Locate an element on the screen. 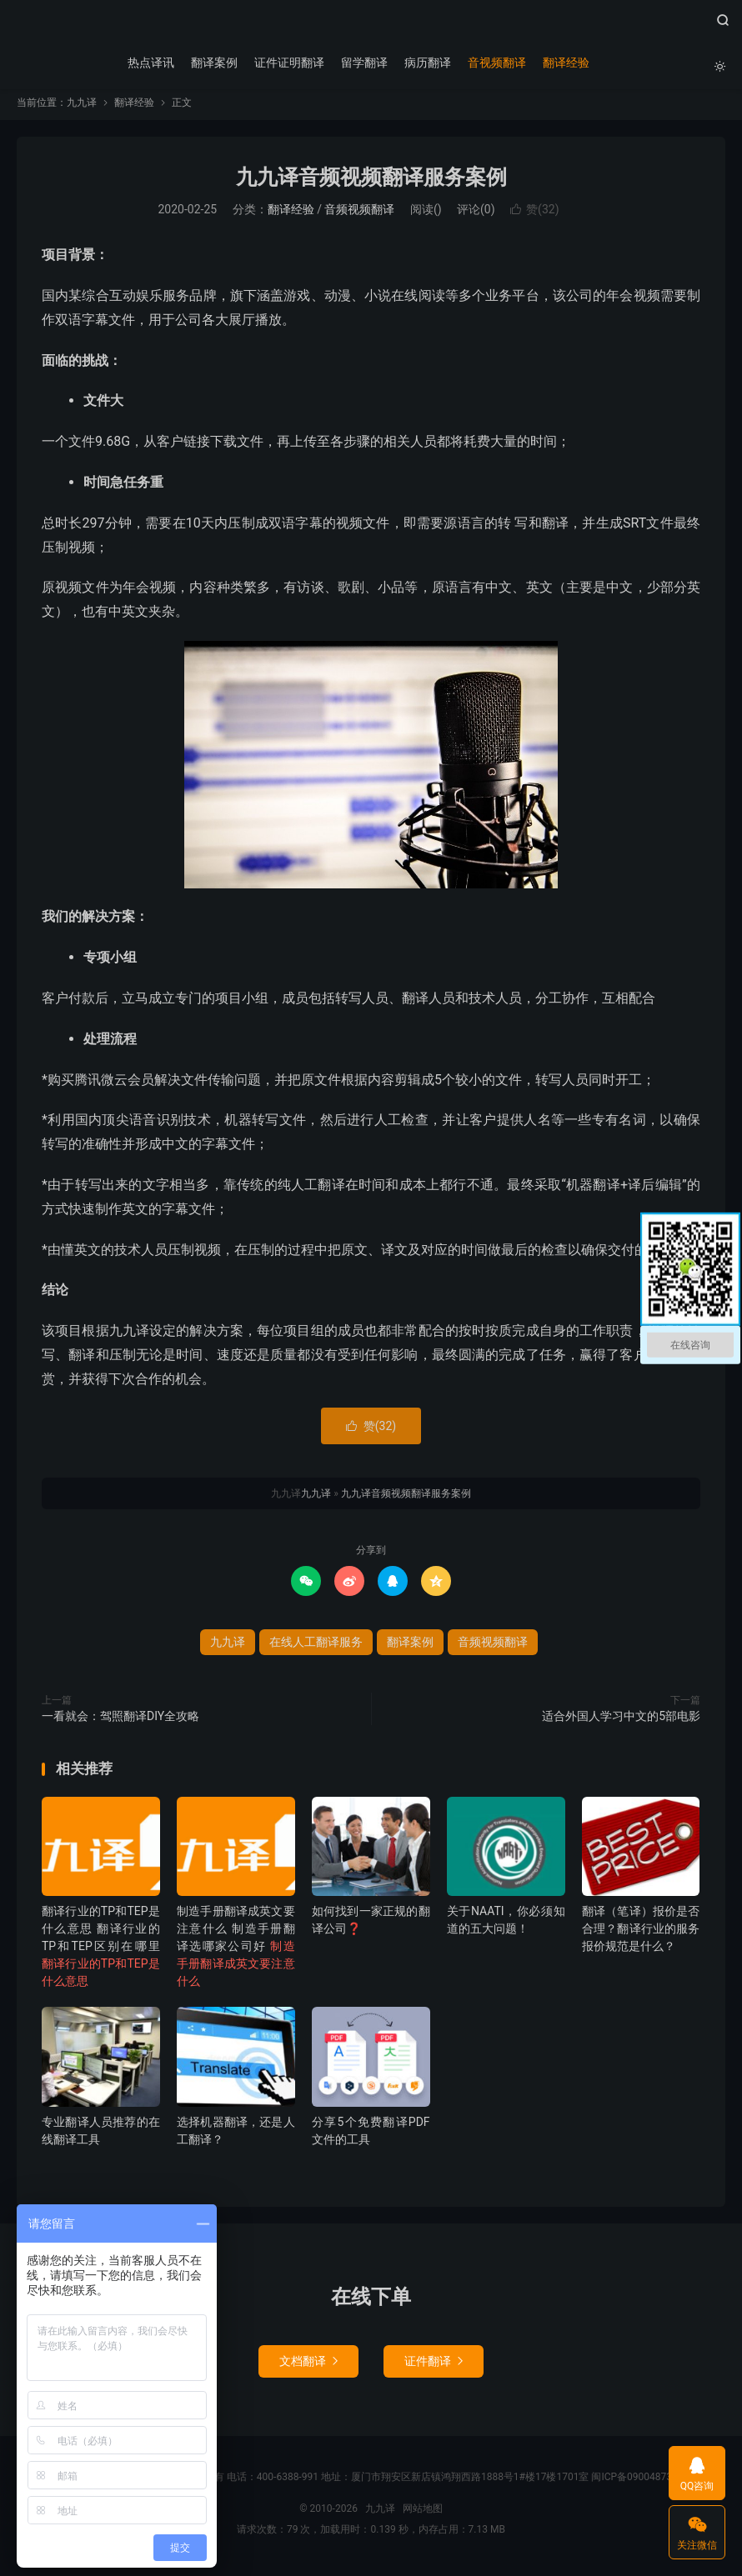 Image resolution: width=742 pixels, height=2576 pixels. 音频视频翻译 is located at coordinates (359, 215).